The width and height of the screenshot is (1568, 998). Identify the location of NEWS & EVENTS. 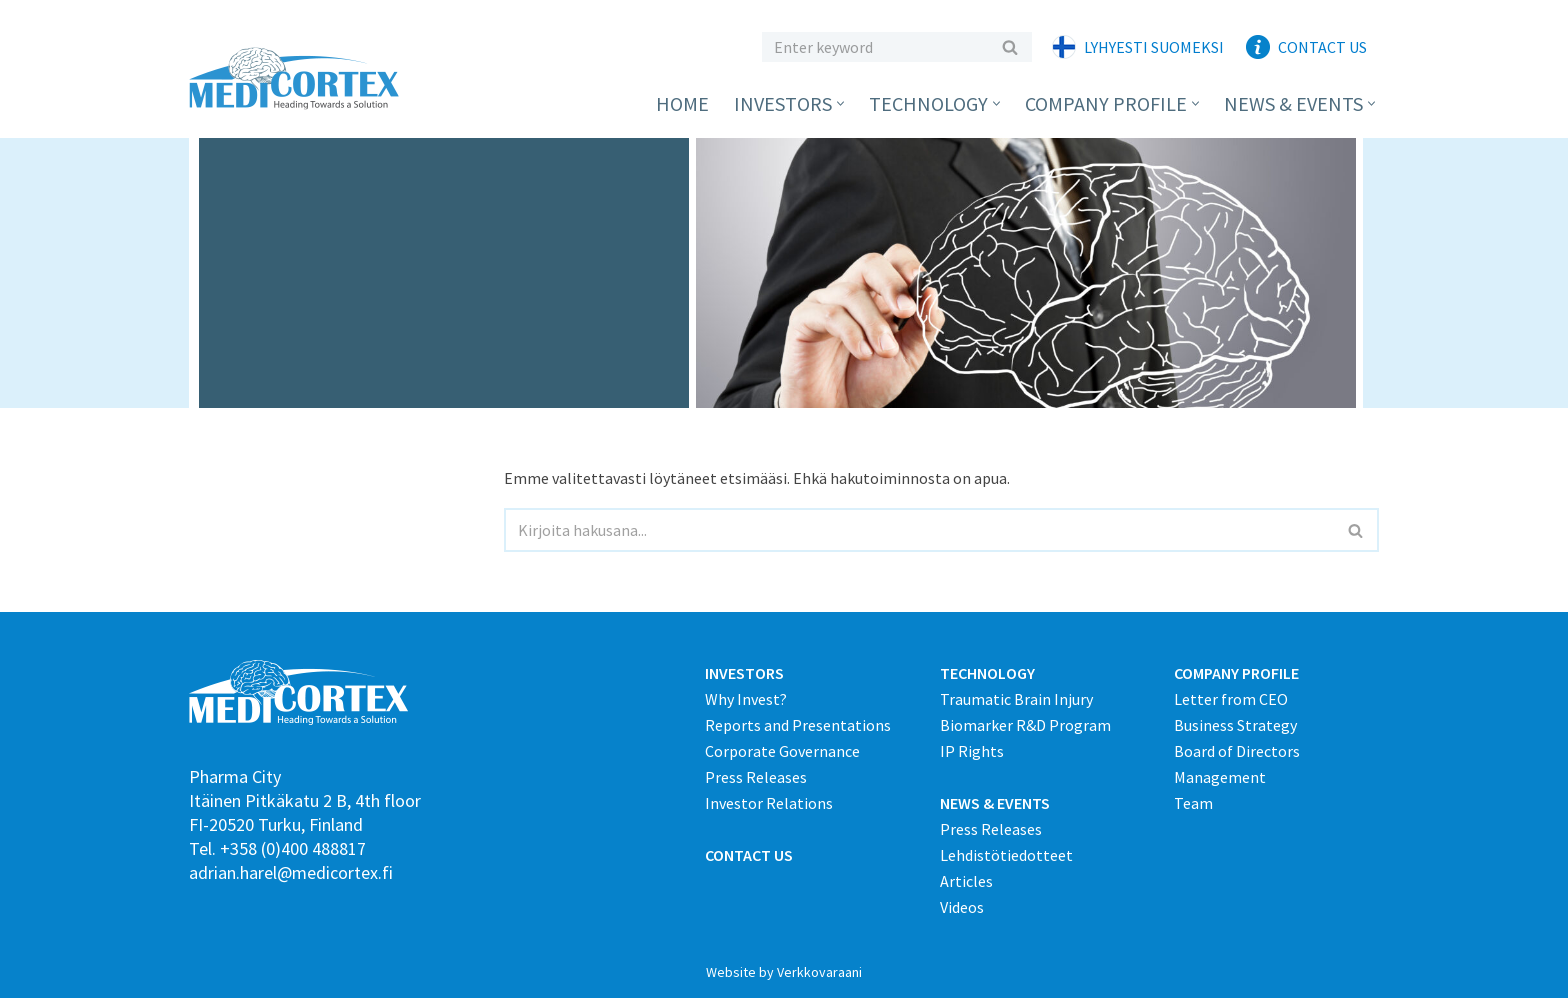
(995, 803).